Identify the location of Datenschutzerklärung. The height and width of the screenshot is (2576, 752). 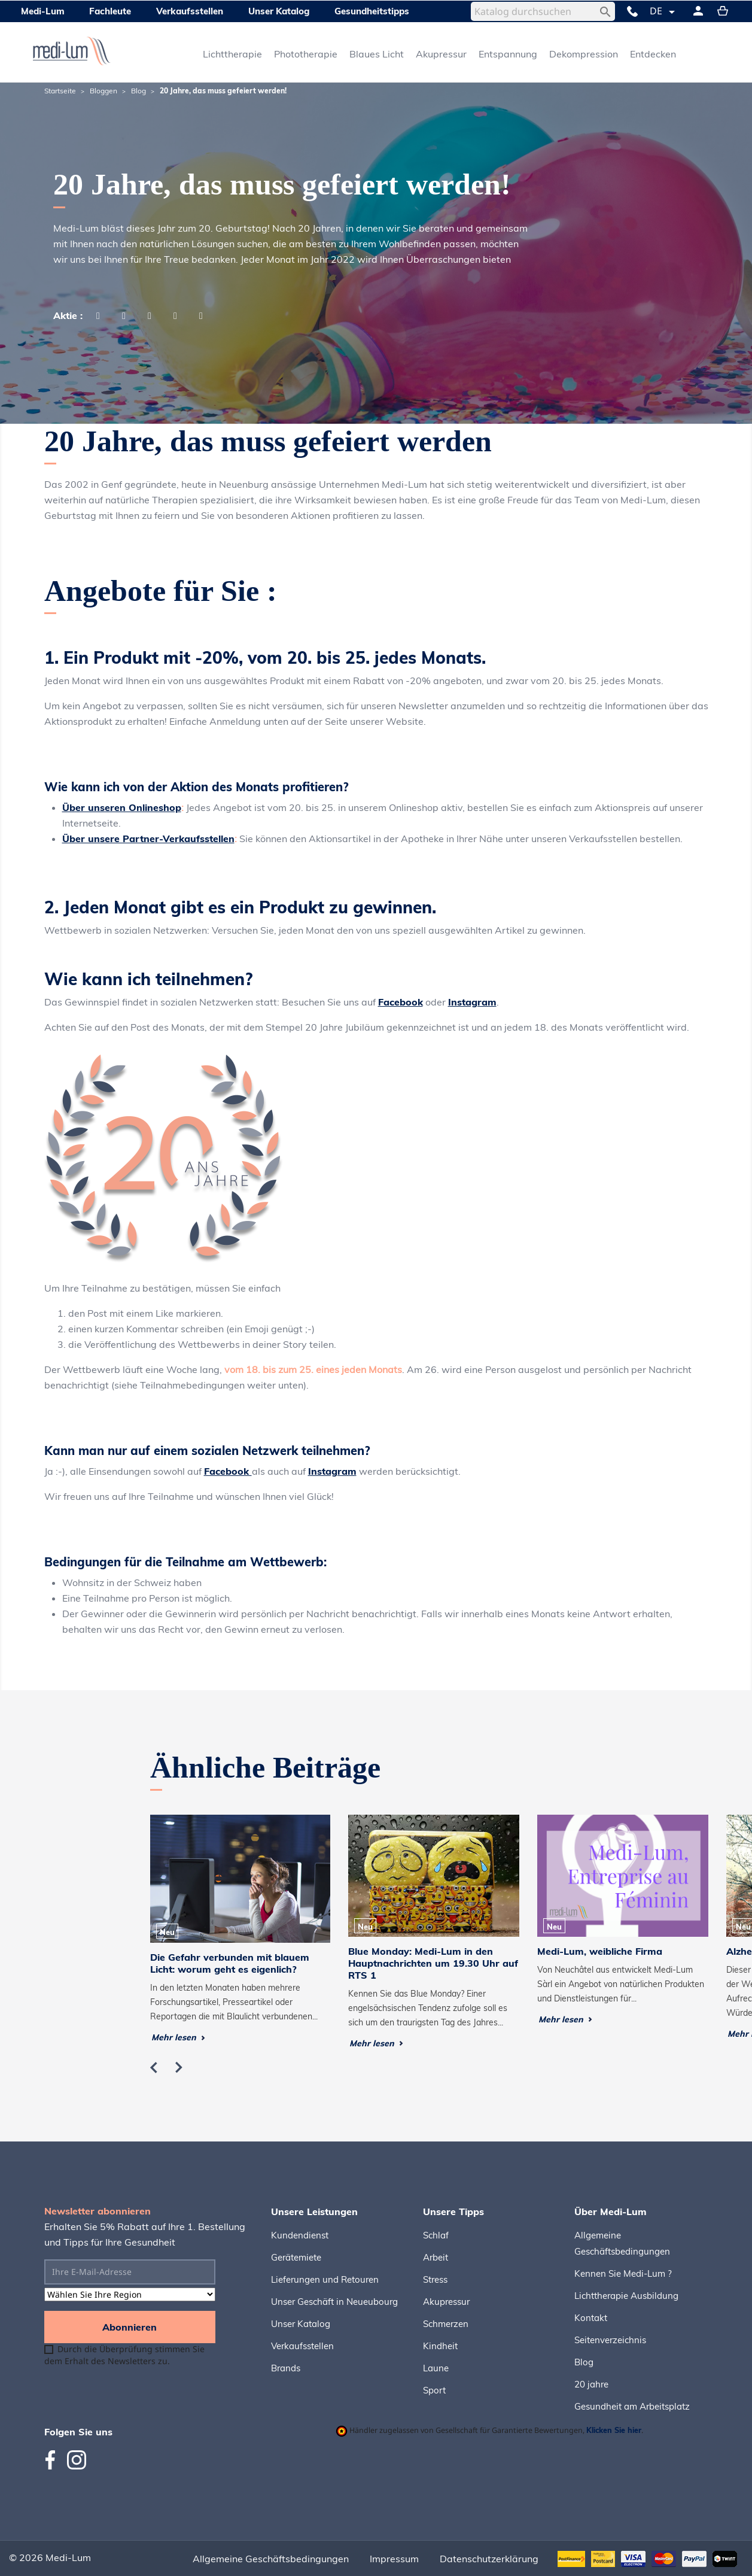
(489, 2559).